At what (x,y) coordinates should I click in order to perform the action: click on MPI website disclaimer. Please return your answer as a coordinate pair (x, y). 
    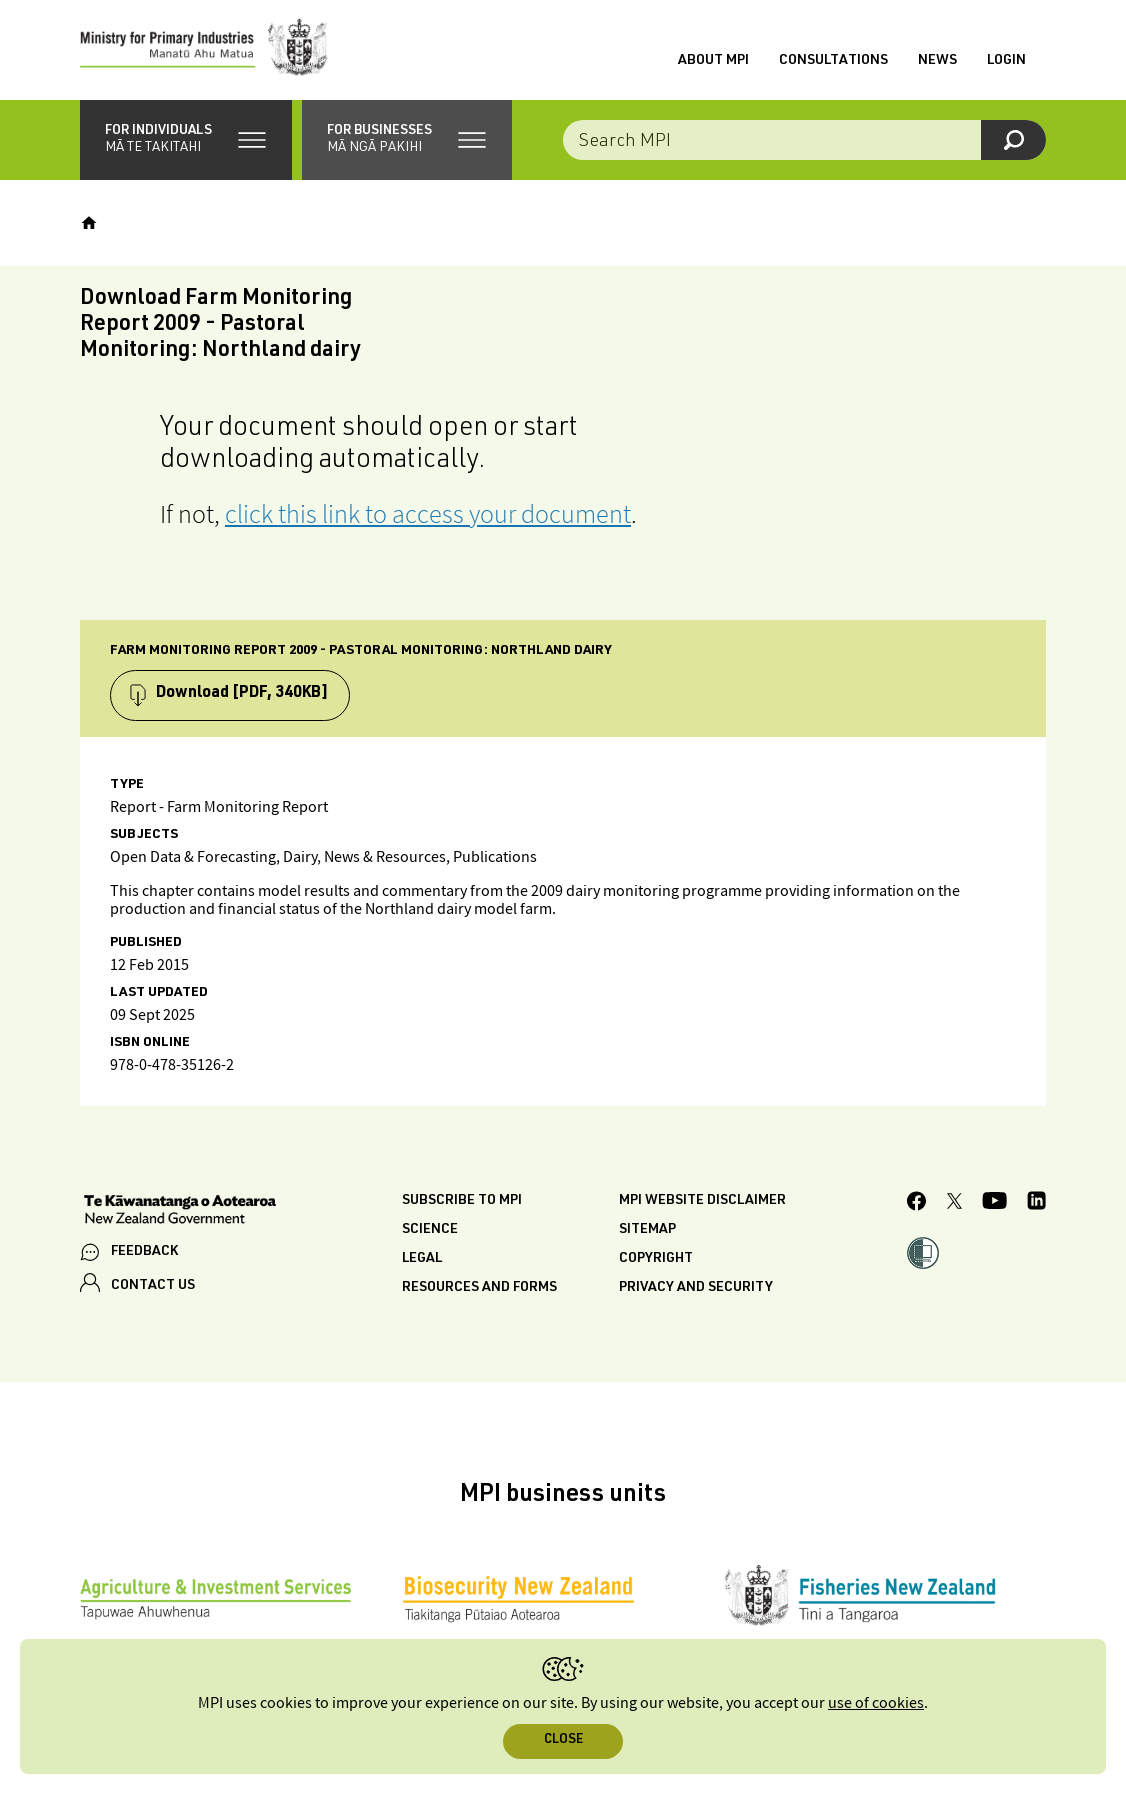
    Looking at the image, I should click on (702, 1201).